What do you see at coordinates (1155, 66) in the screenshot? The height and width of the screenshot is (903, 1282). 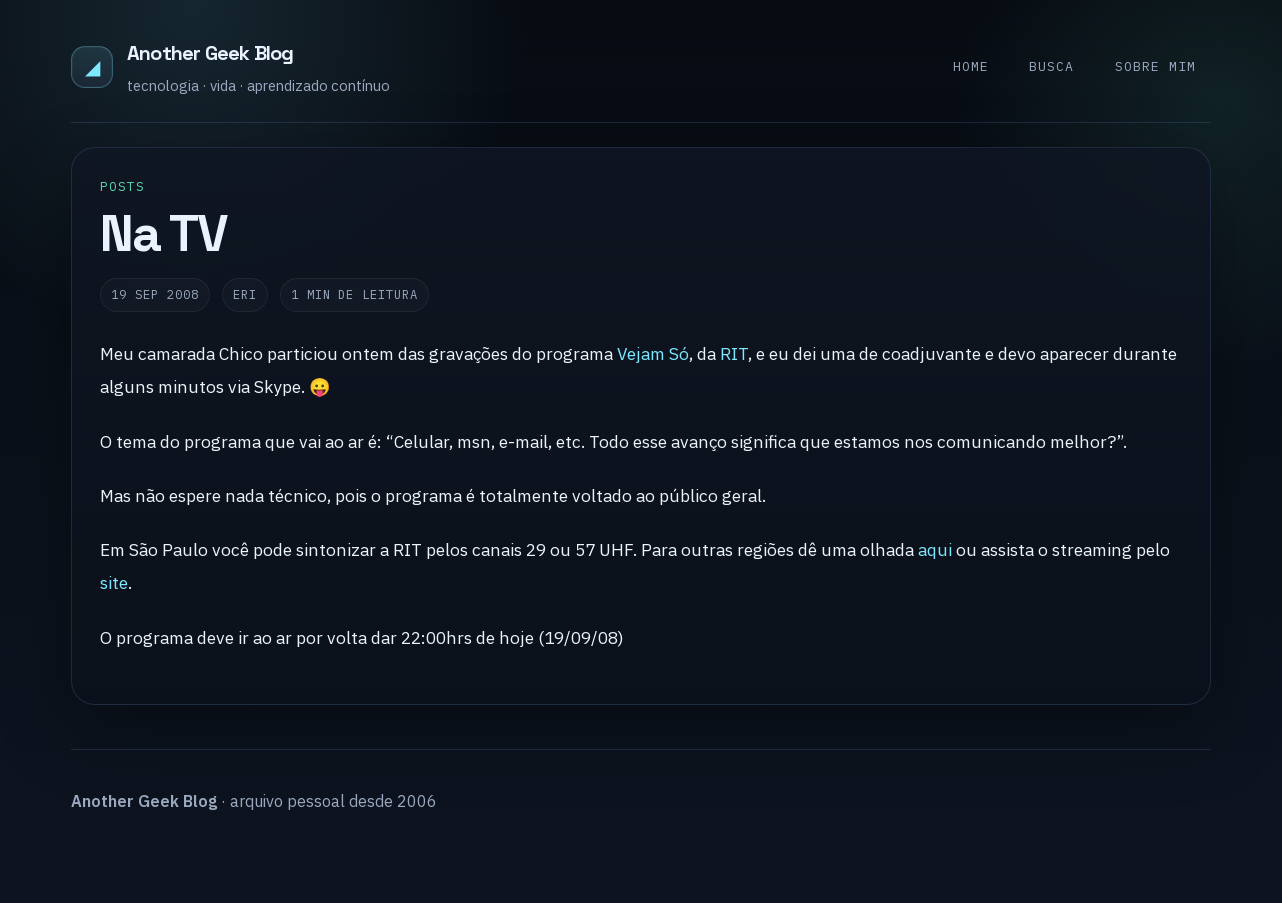 I see `Sobre mim` at bounding box center [1155, 66].